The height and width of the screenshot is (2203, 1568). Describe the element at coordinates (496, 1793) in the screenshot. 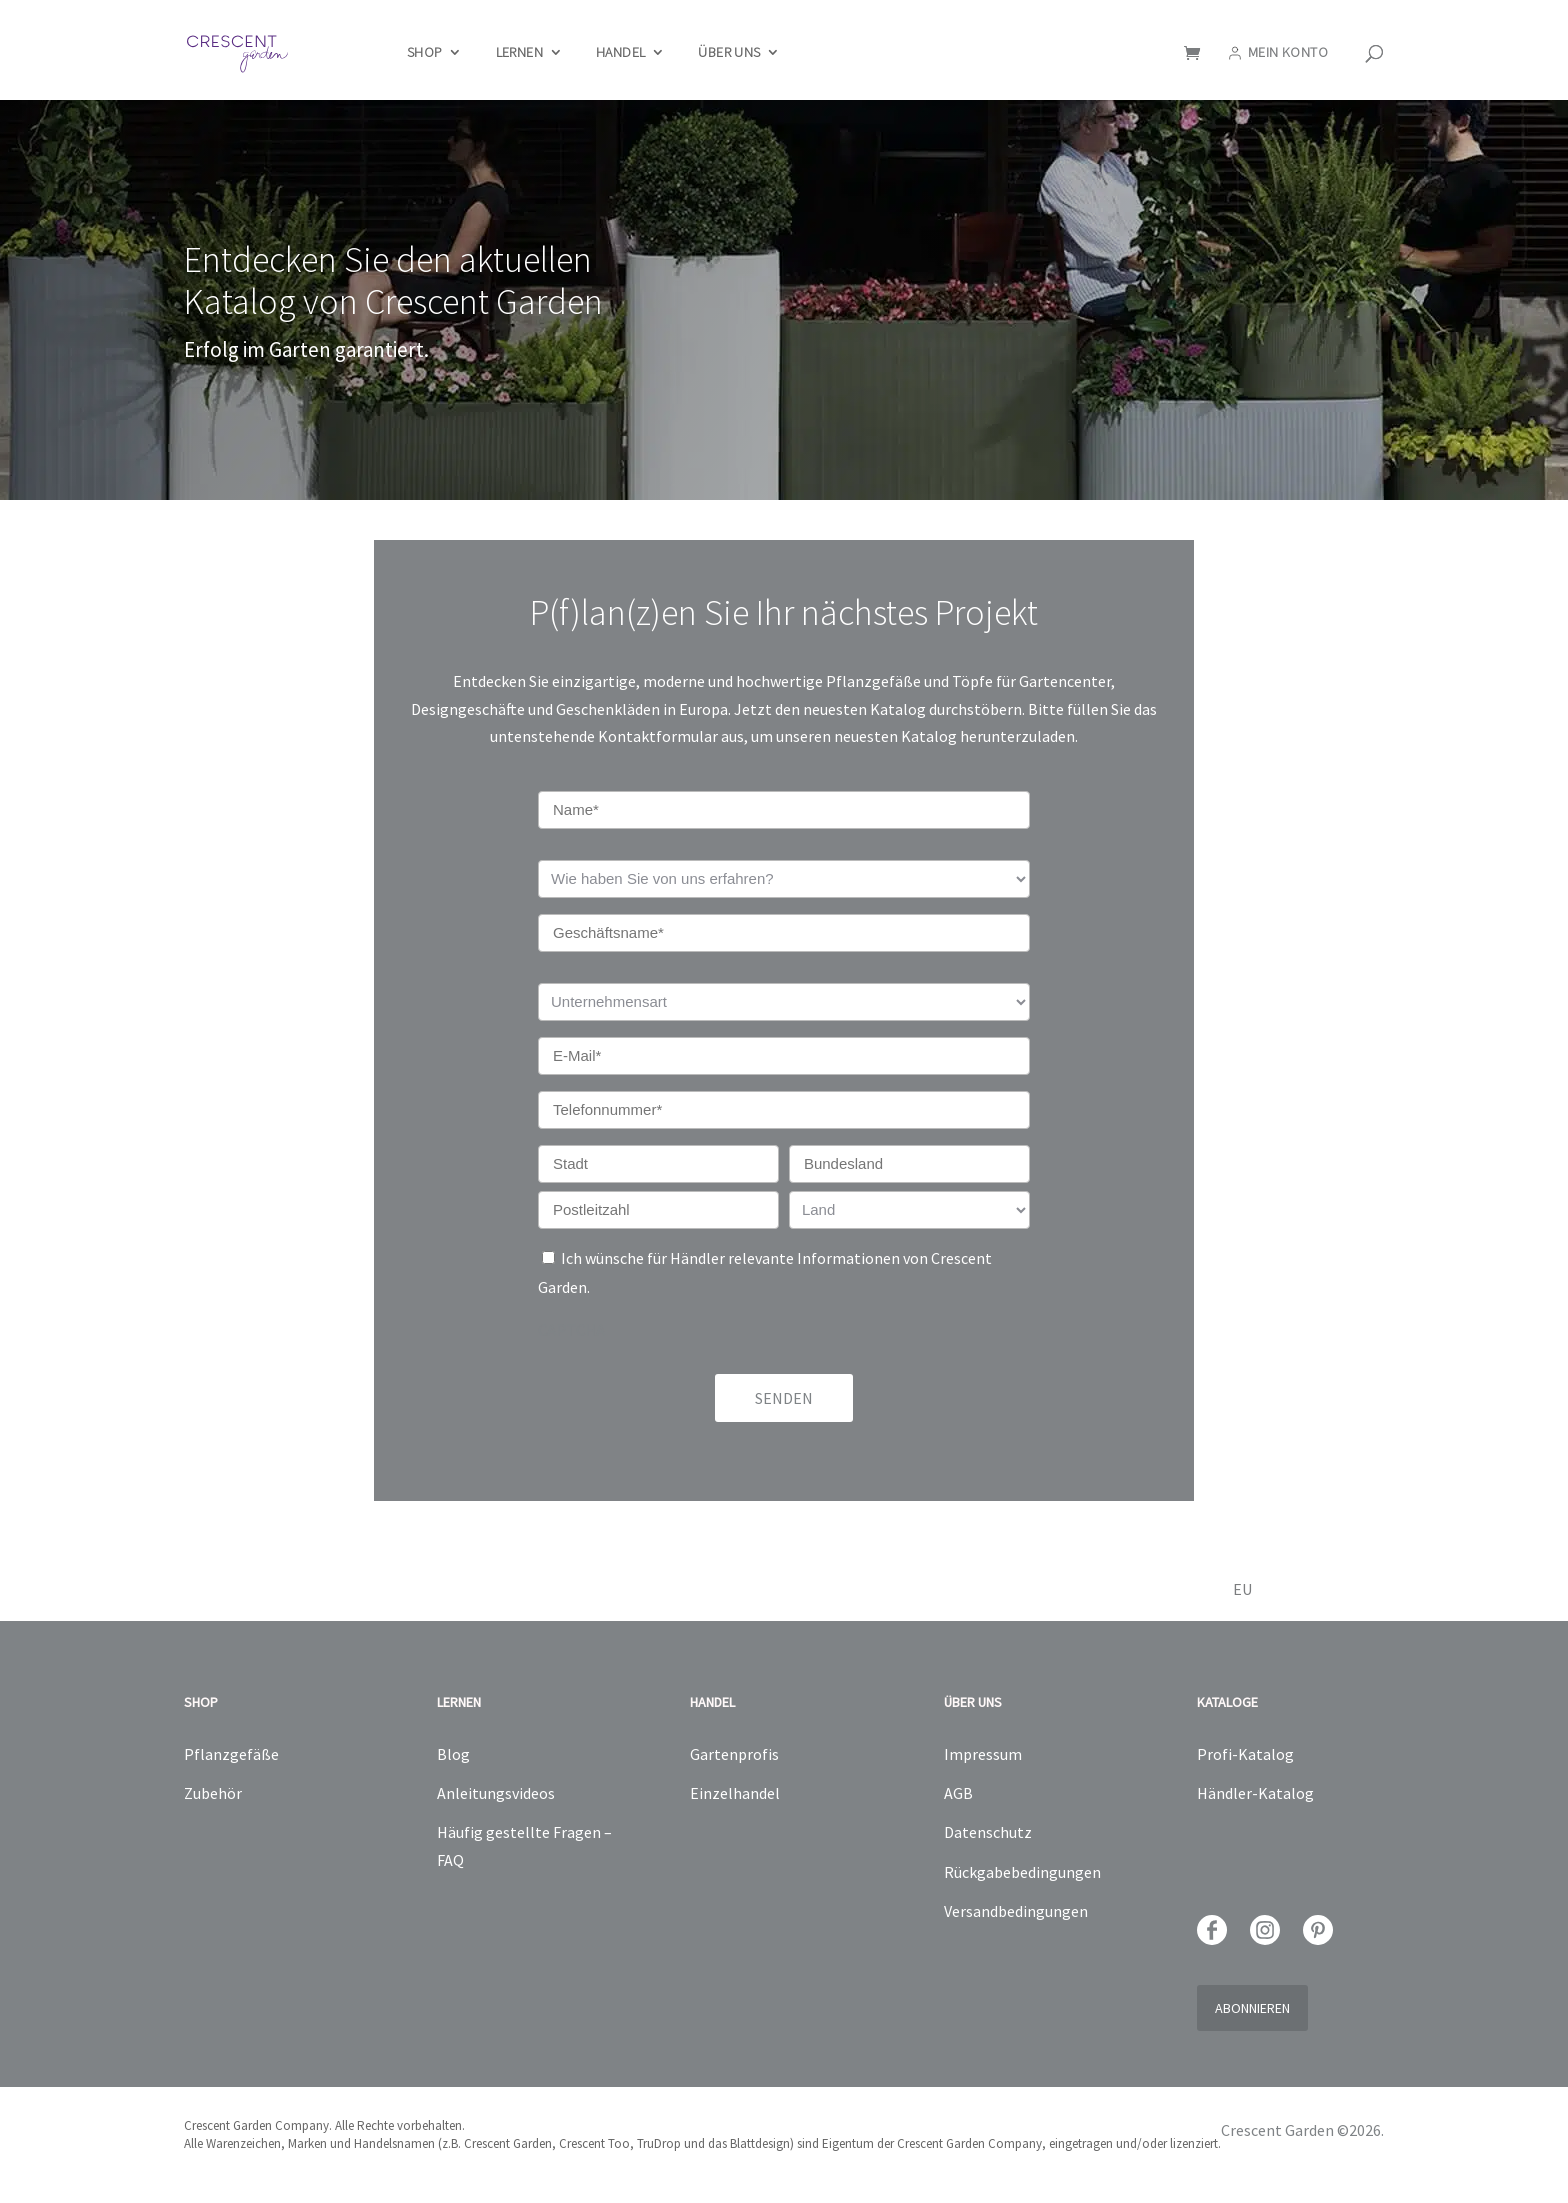

I see `Anleitungsvideos` at that location.